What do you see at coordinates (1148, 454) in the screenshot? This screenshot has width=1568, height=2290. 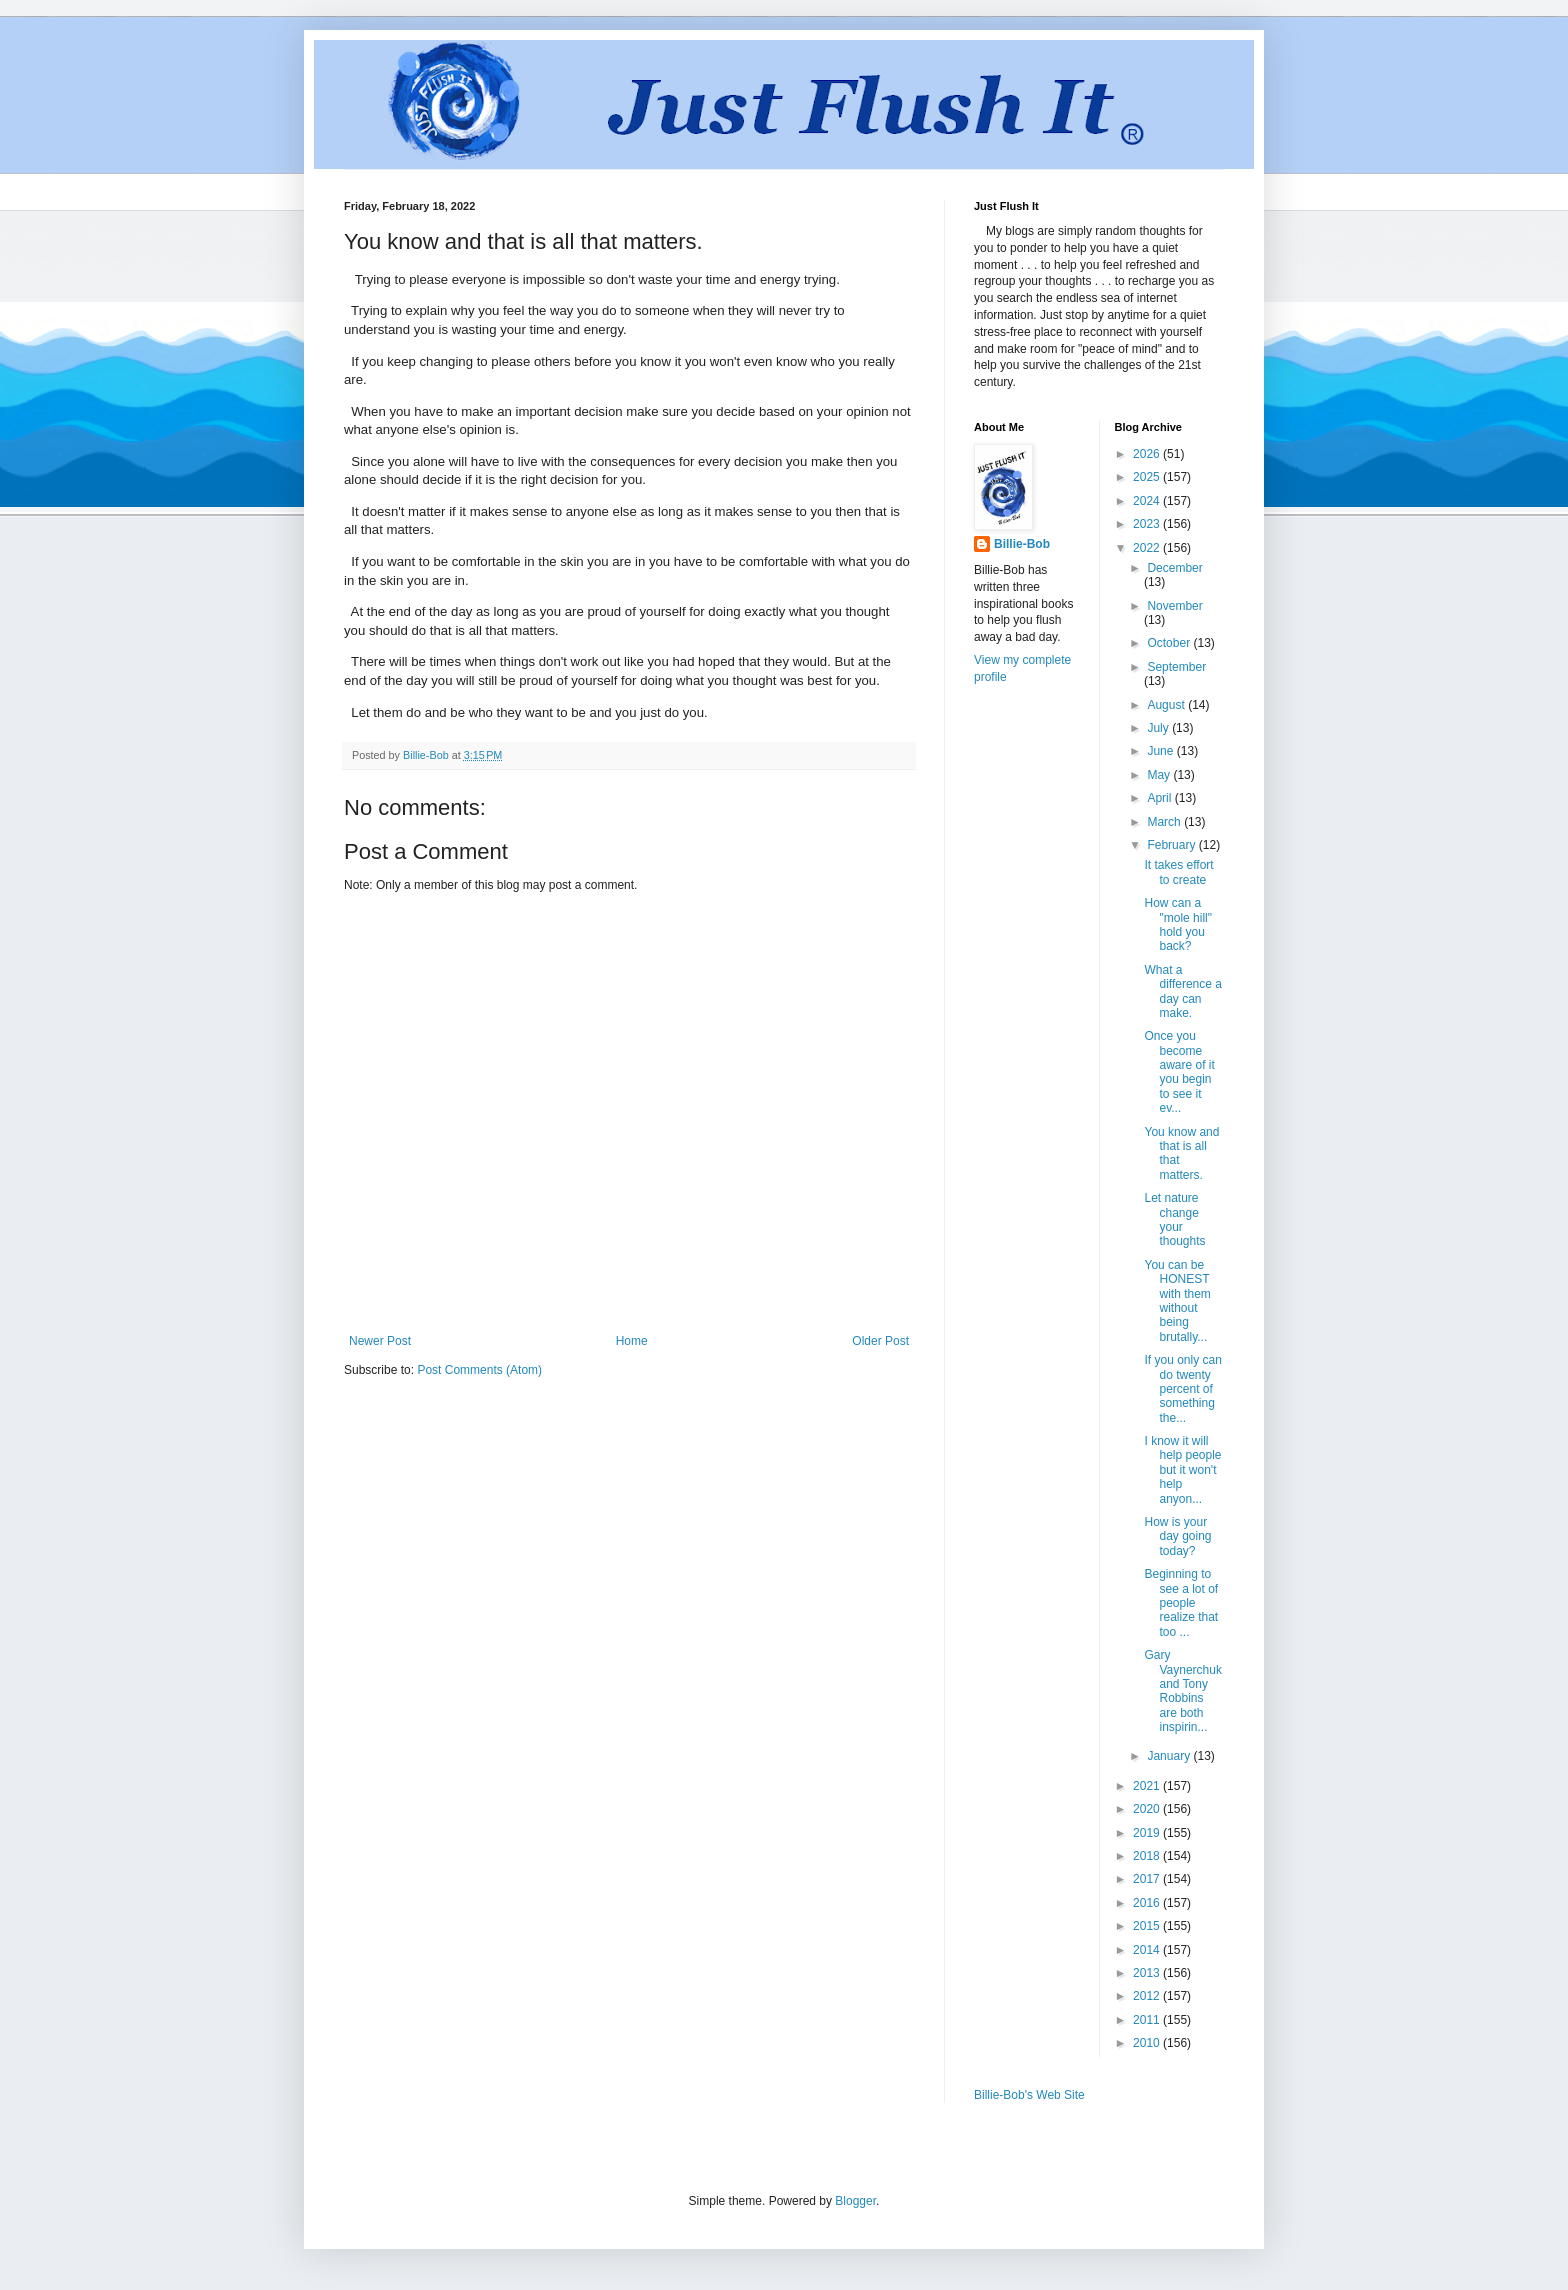 I see `2026` at bounding box center [1148, 454].